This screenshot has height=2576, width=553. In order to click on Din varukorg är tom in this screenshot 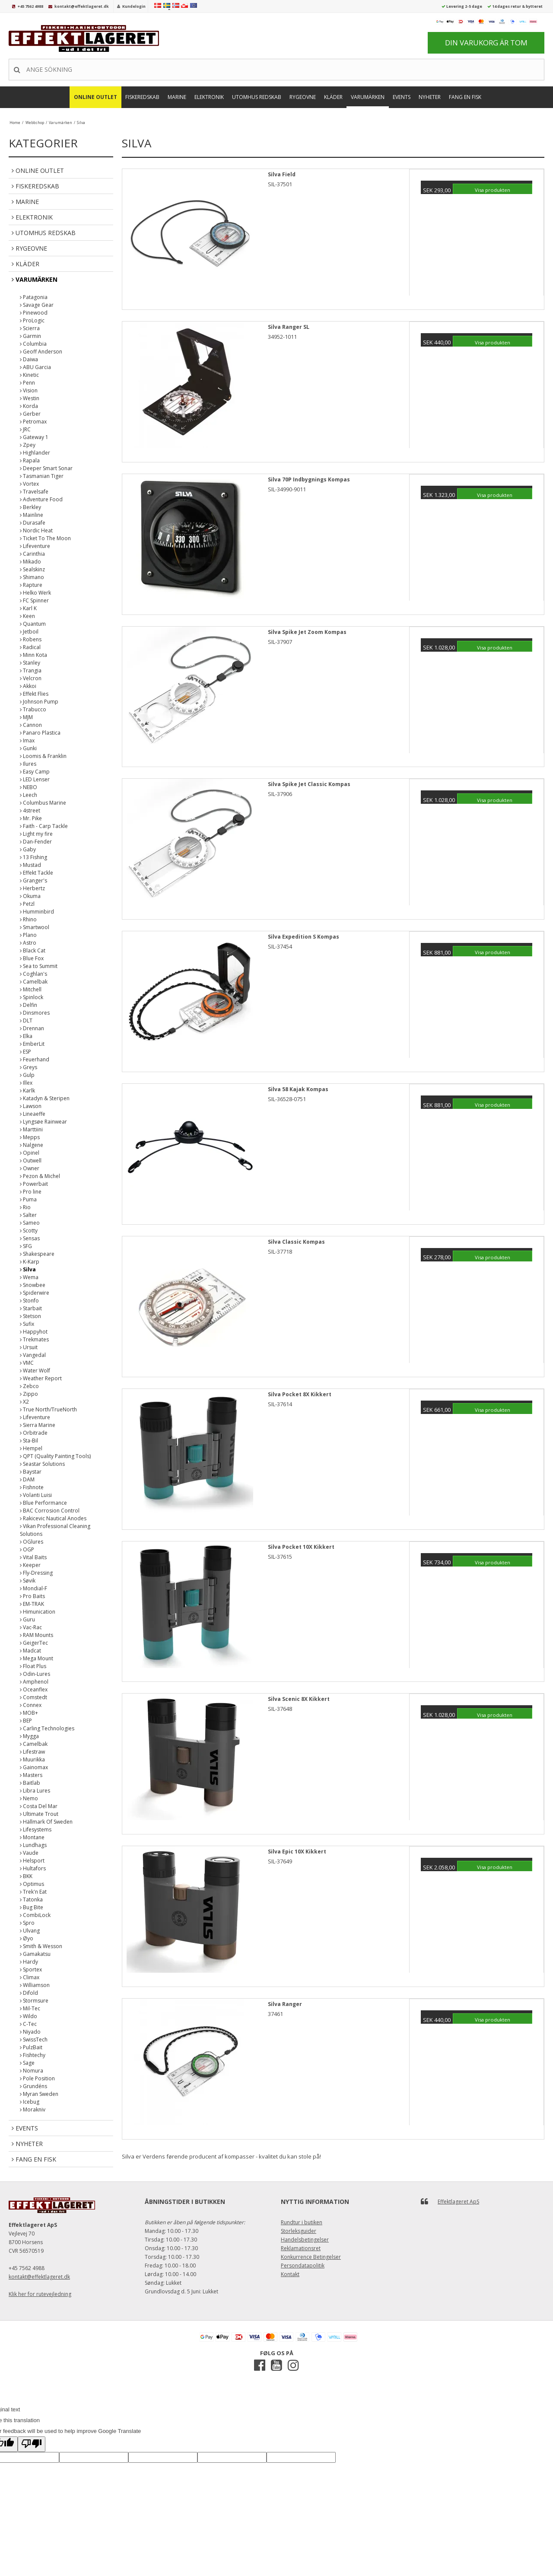, I will do `click(486, 43)`.